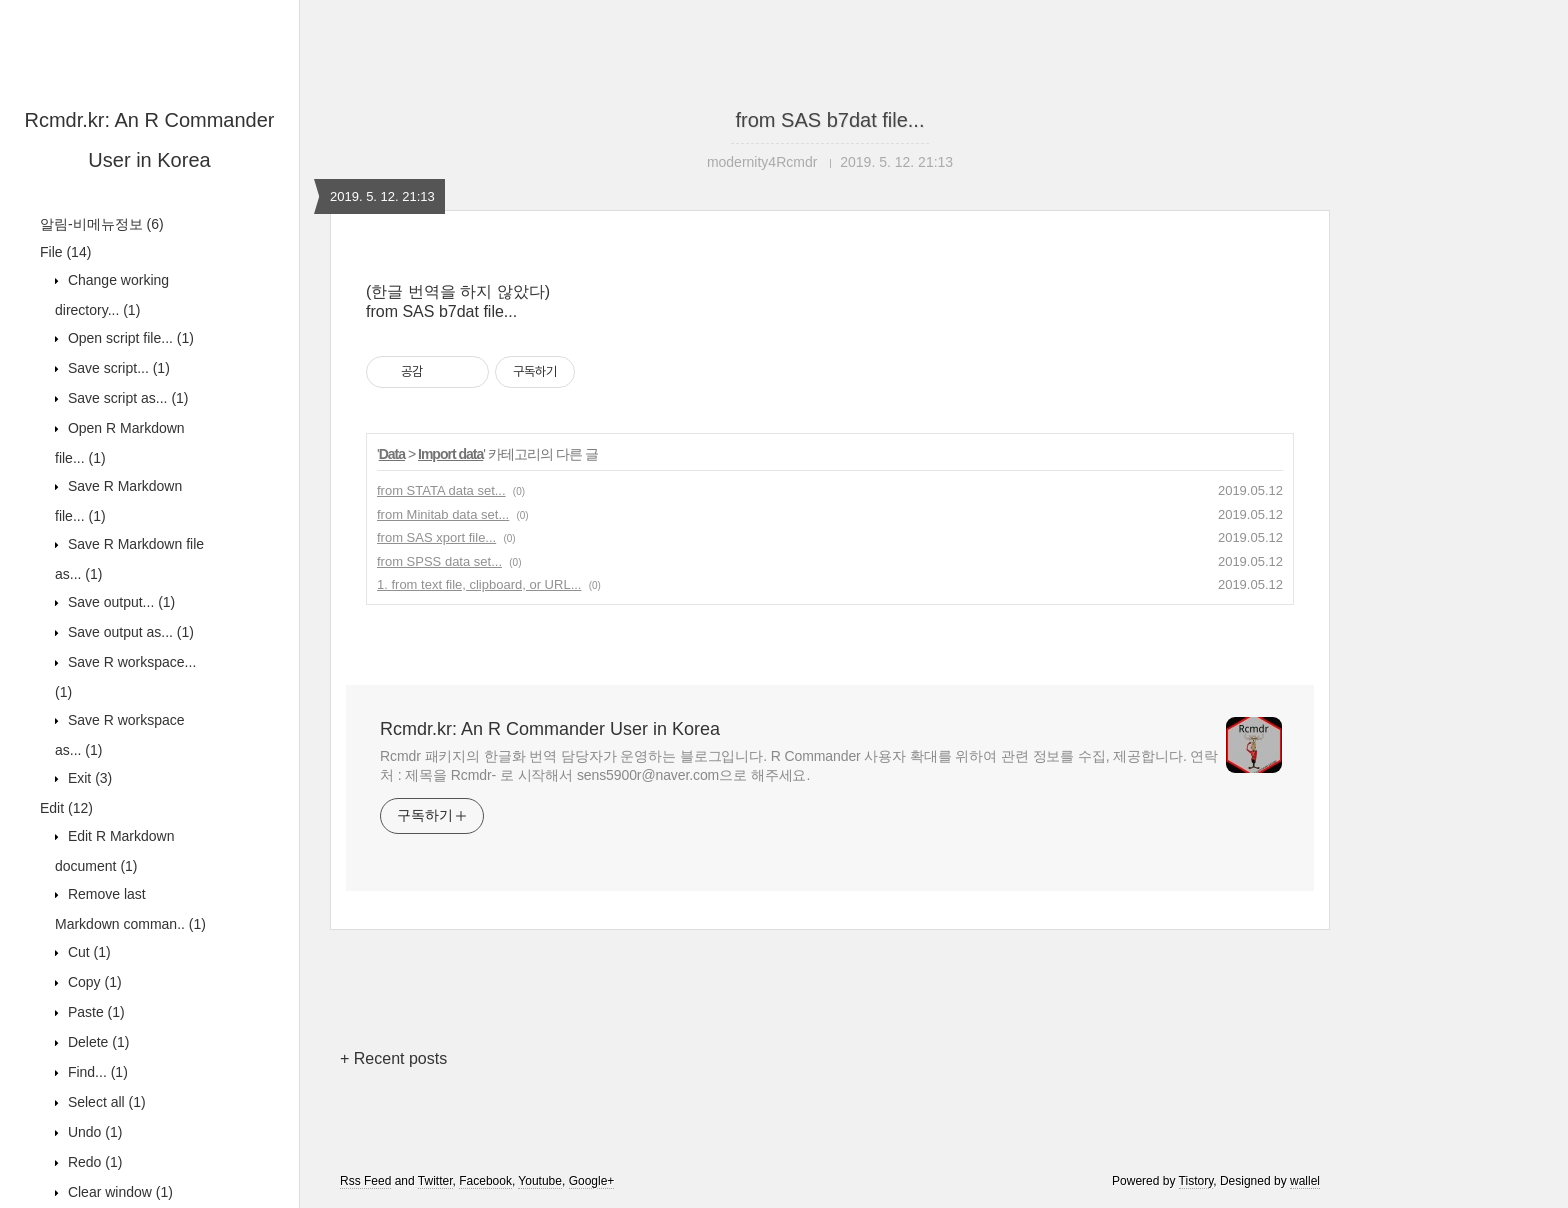  Describe the element at coordinates (439, 561) in the screenshot. I see `from SPSS data set...` at that location.